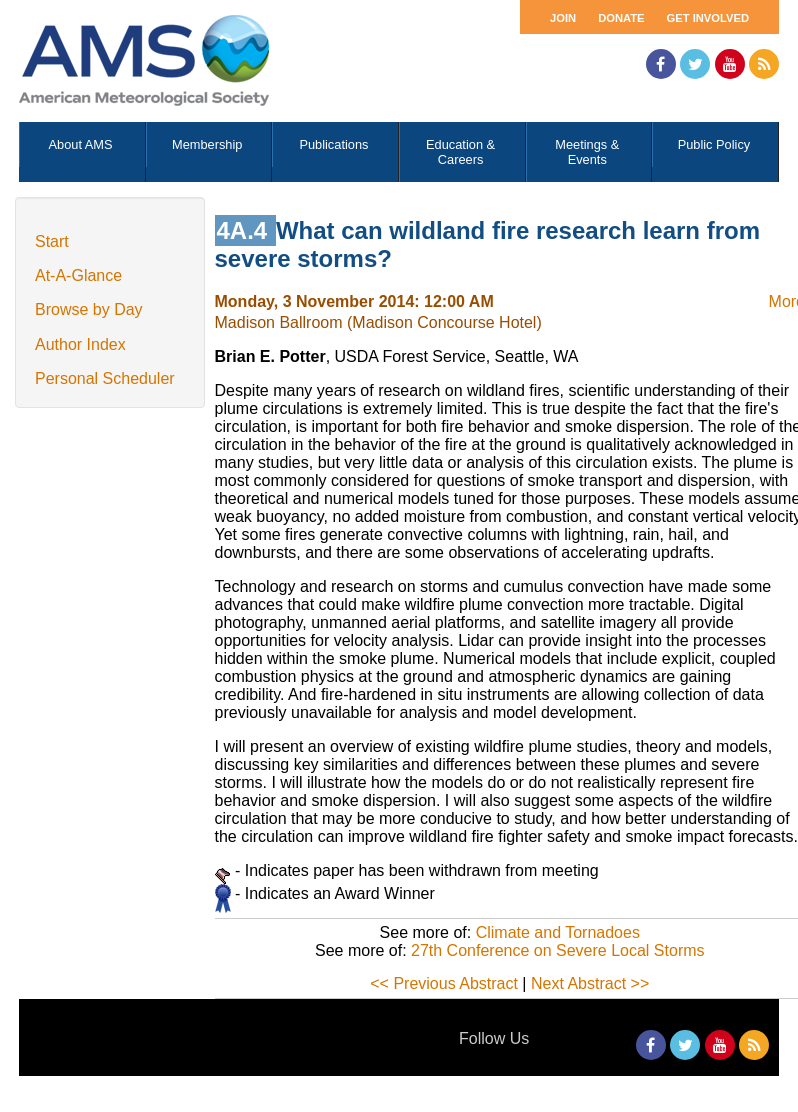 This screenshot has height=1112, width=798. What do you see at coordinates (590, 983) in the screenshot?
I see `Next Abstract >>` at bounding box center [590, 983].